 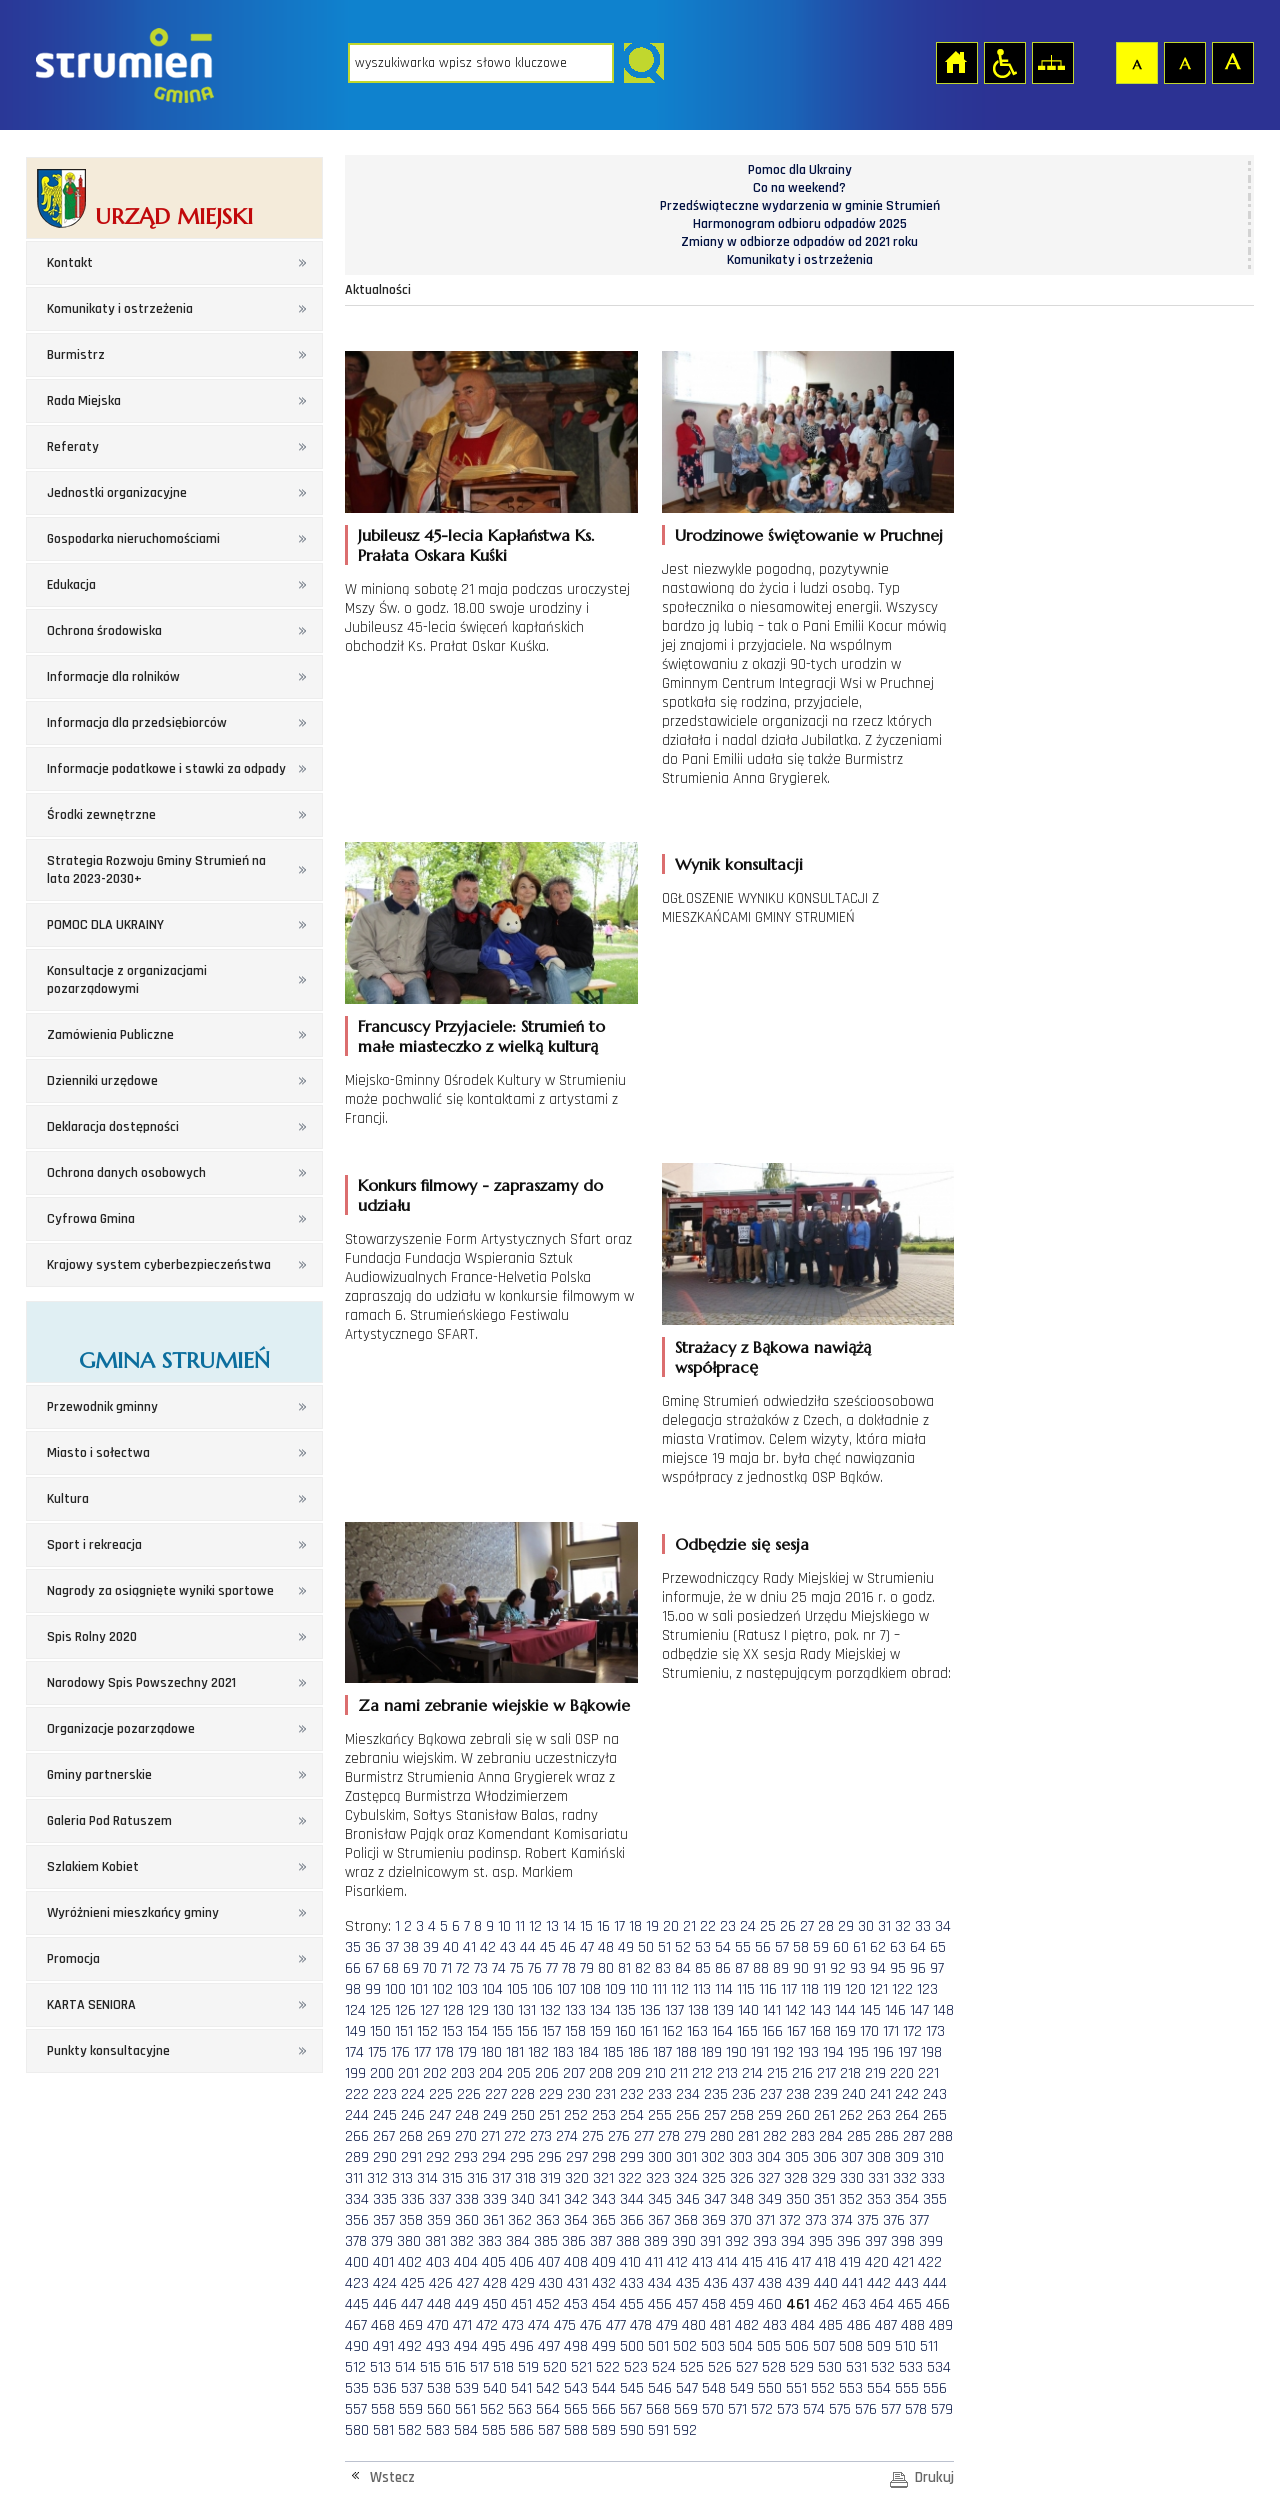 I want to click on 329, so click(x=824, y=2178).